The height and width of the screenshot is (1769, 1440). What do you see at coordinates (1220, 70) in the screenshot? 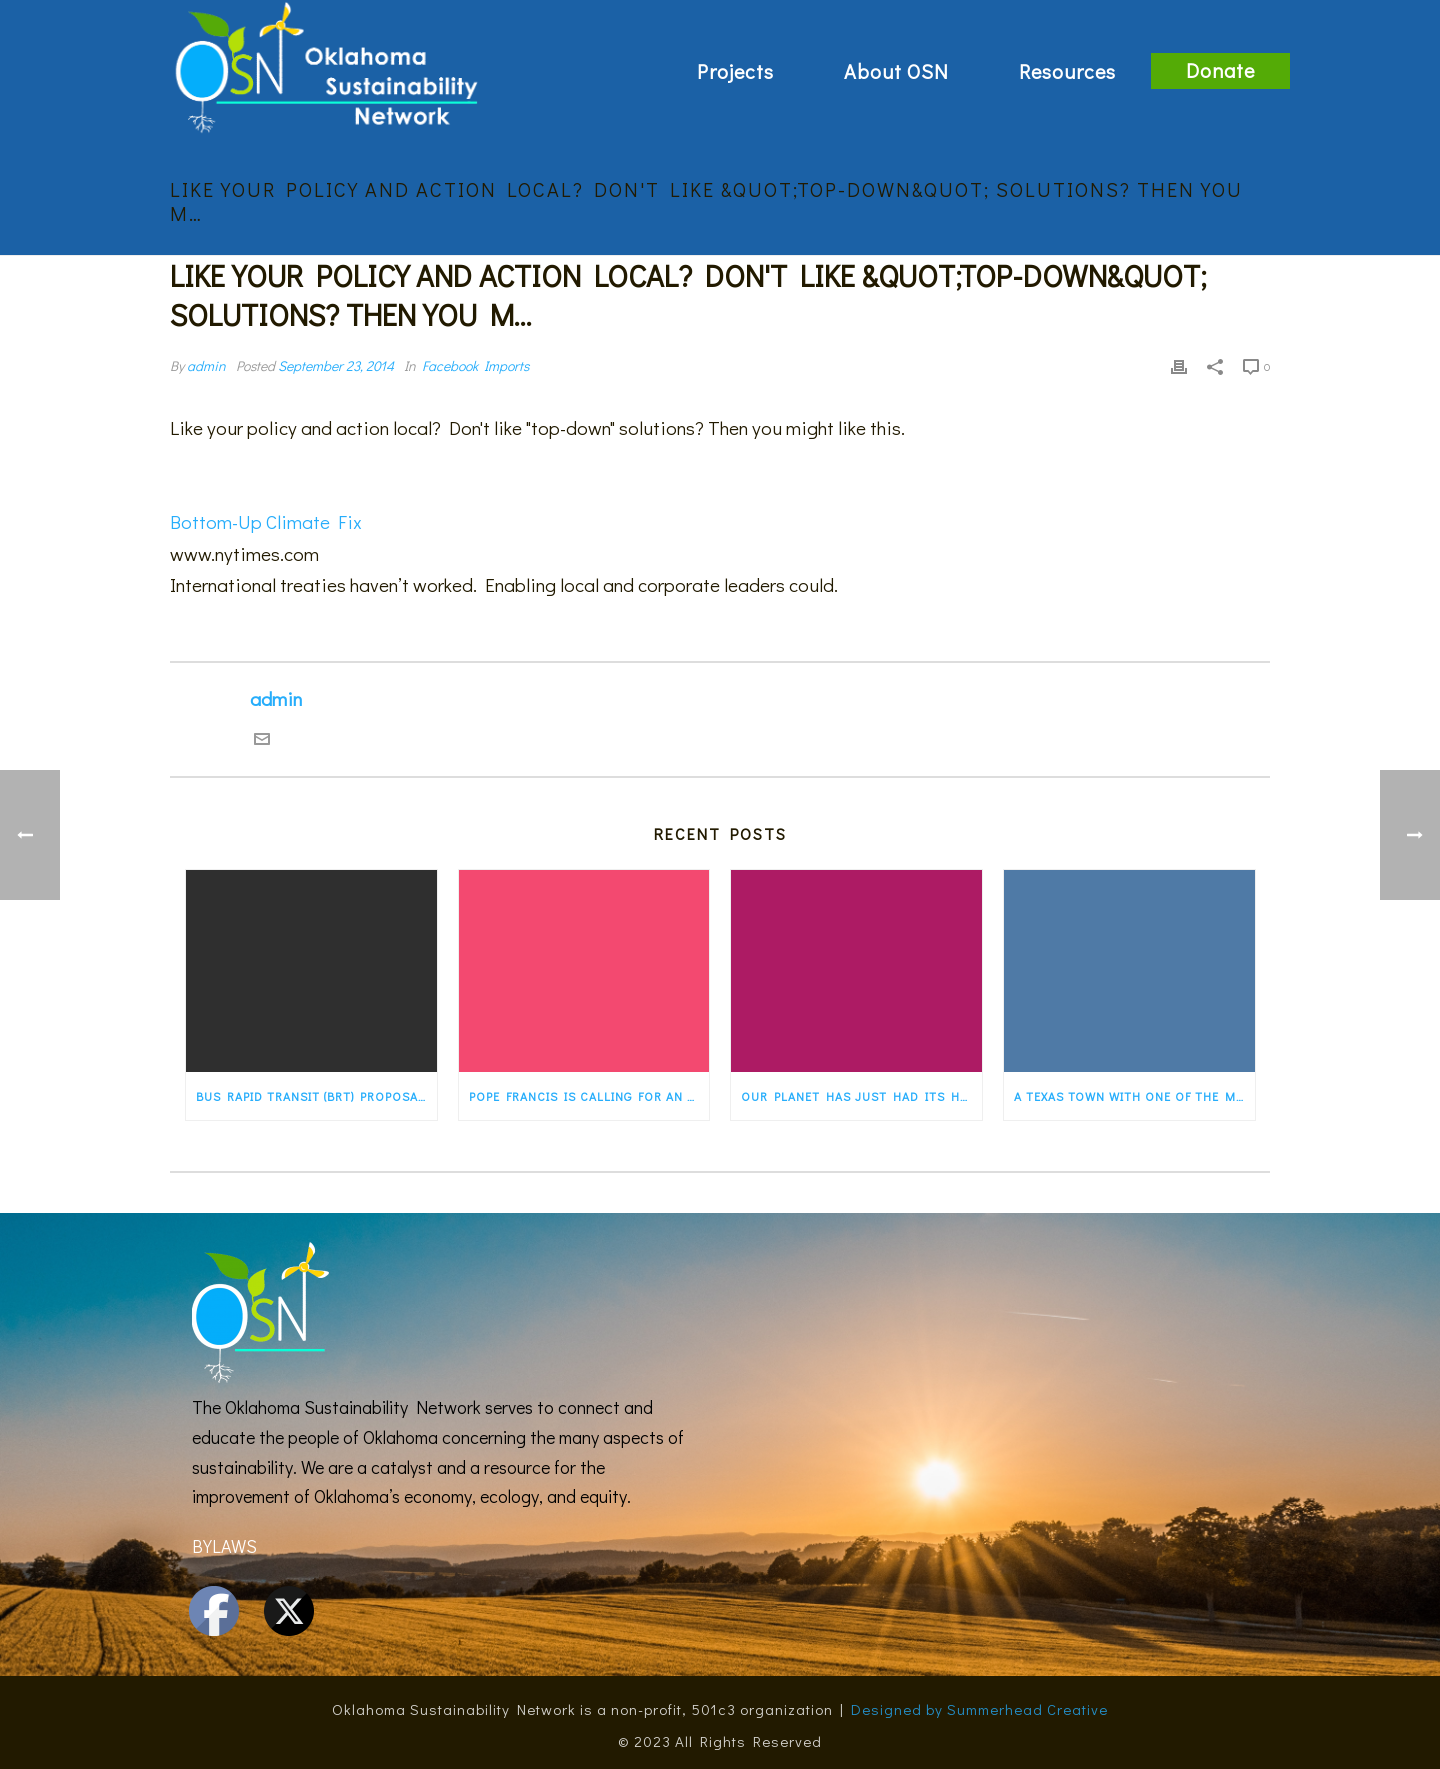
I see `Donate` at bounding box center [1220, 70].